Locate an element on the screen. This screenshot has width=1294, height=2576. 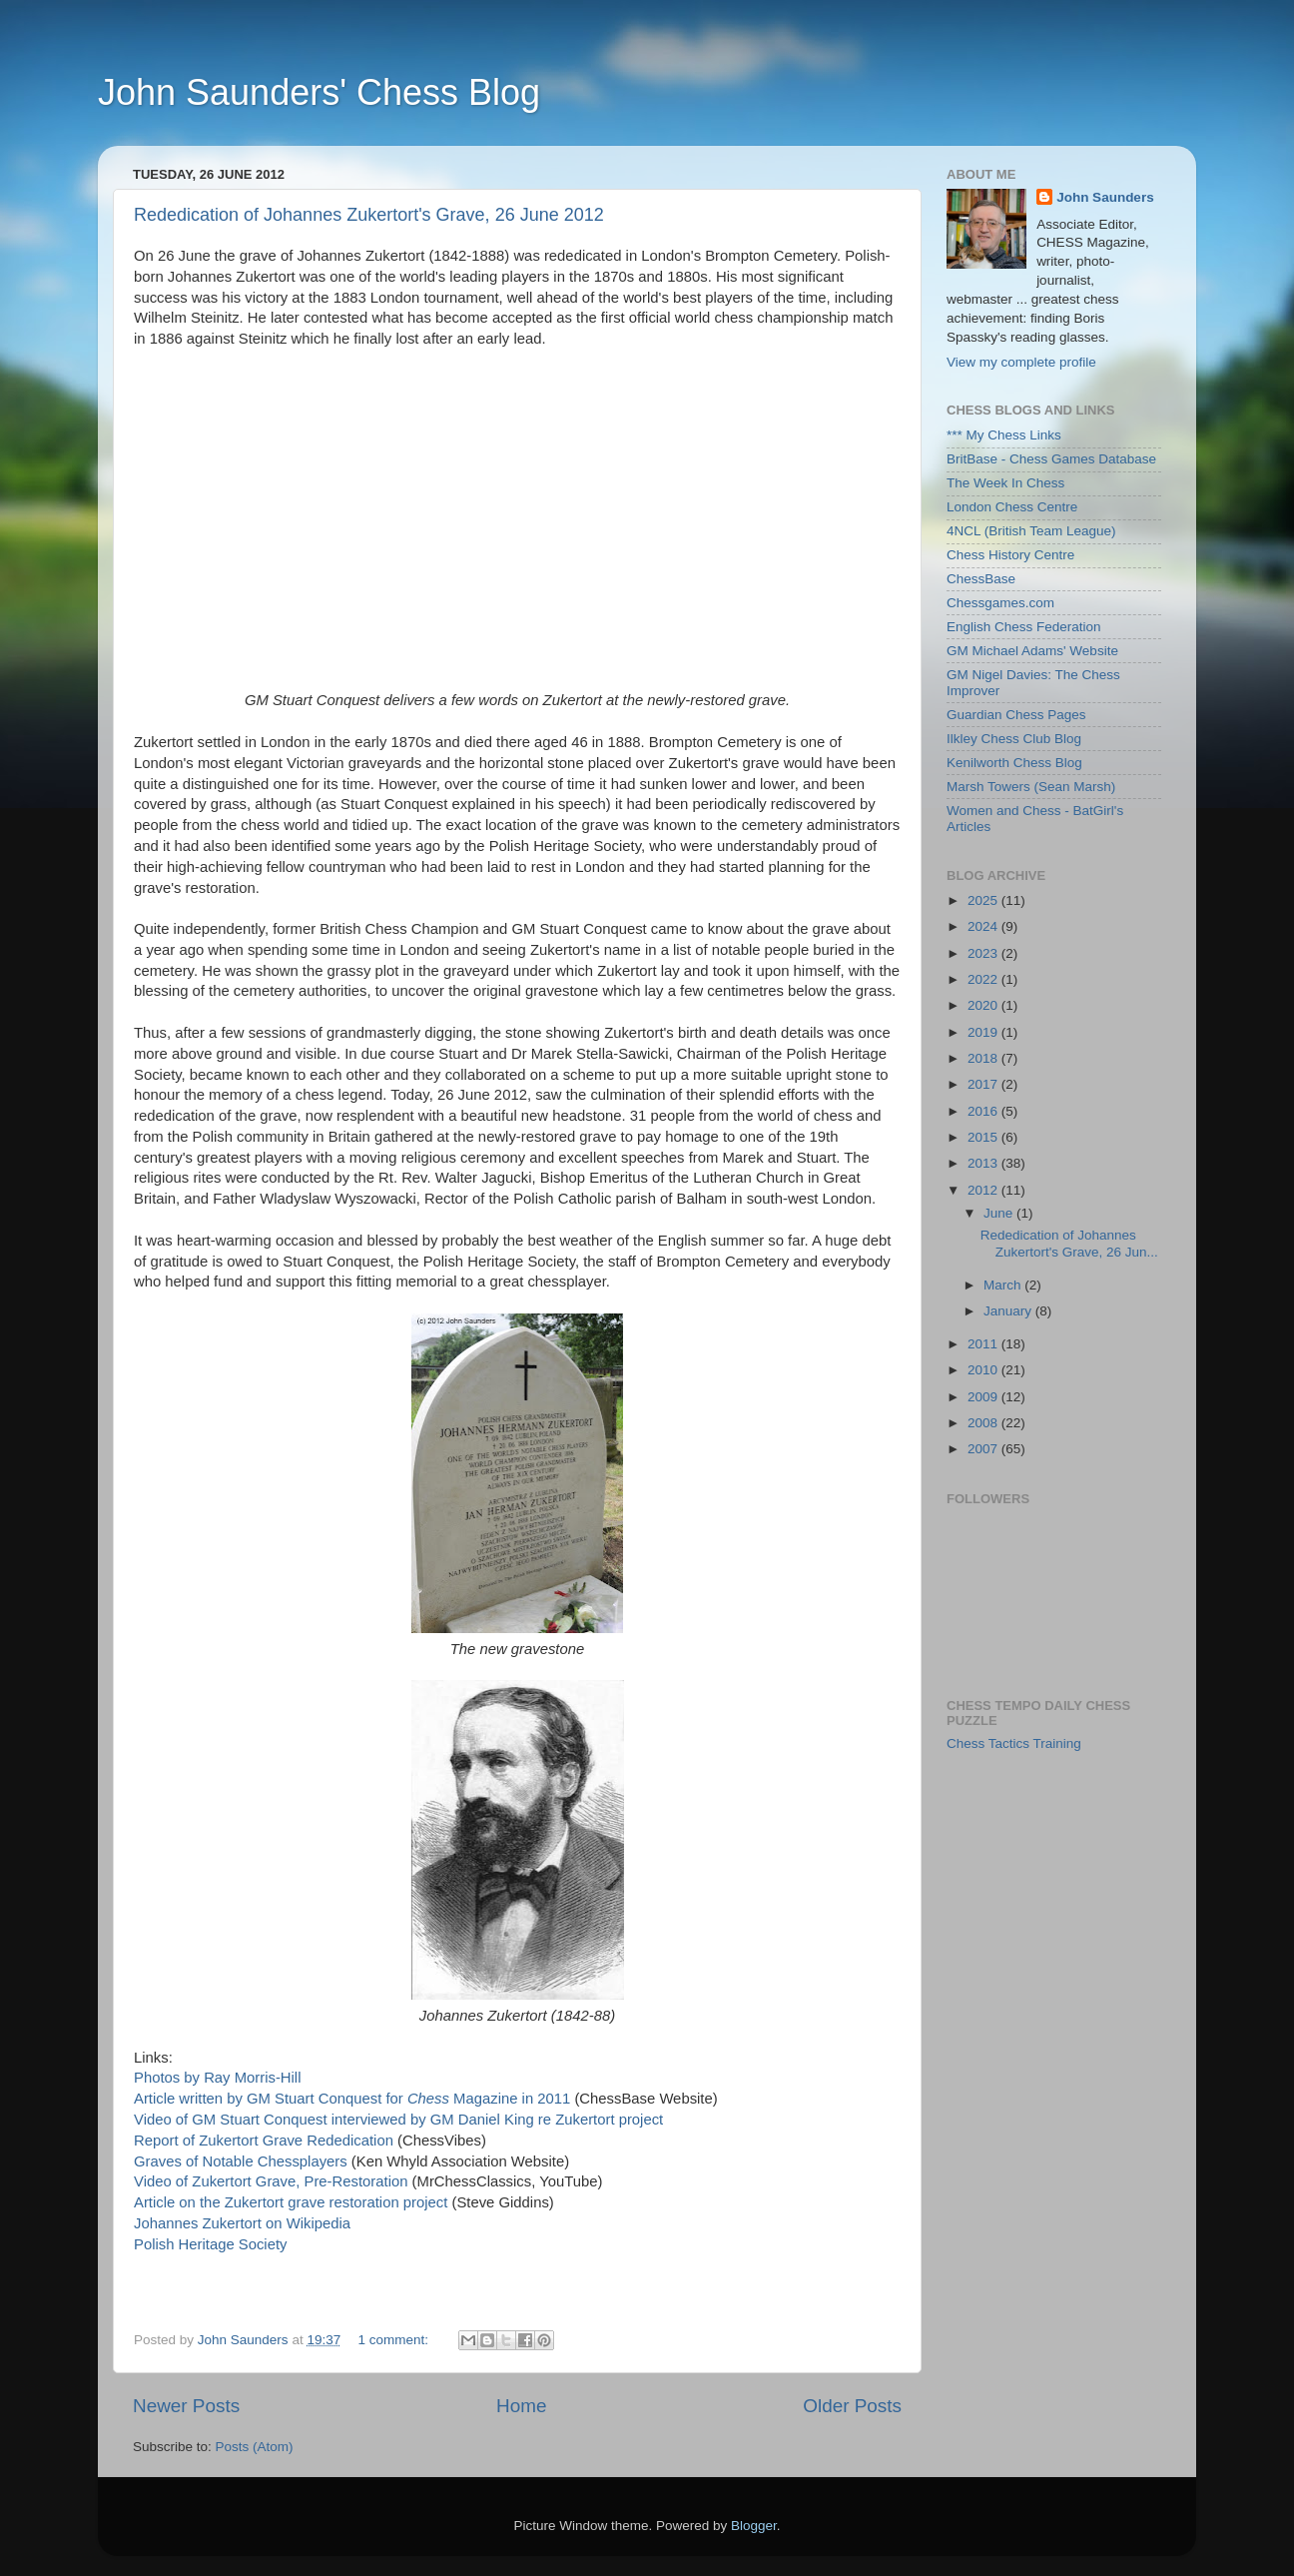
Polish Heritage Society is located at coordinates (210, 2244).